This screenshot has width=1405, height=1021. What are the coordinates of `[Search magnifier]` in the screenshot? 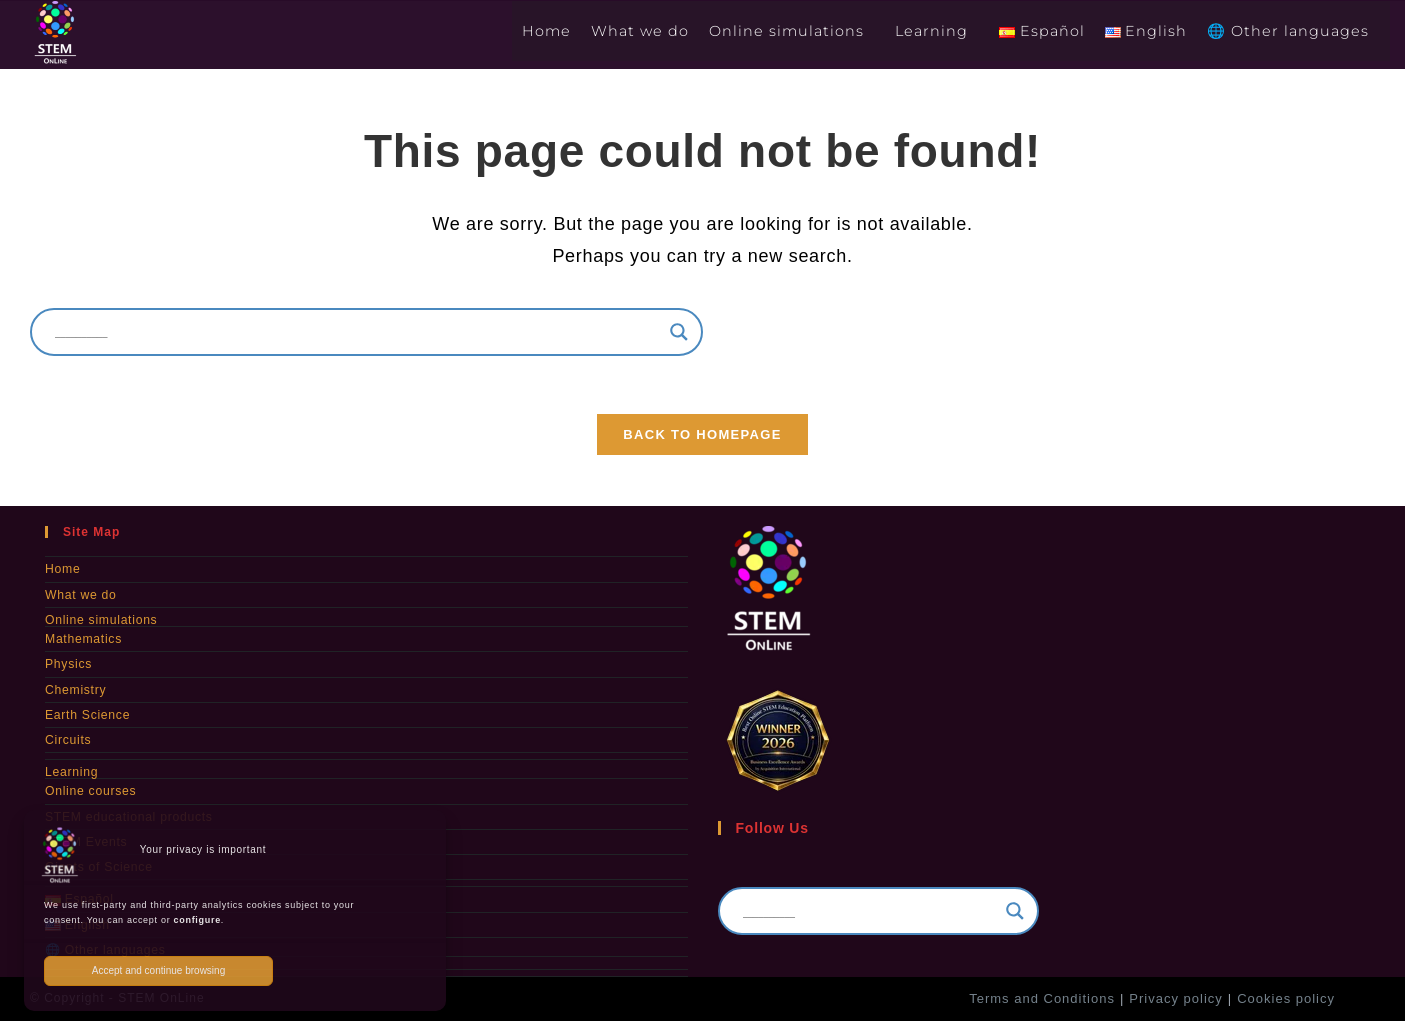 It's located at (679, 332).